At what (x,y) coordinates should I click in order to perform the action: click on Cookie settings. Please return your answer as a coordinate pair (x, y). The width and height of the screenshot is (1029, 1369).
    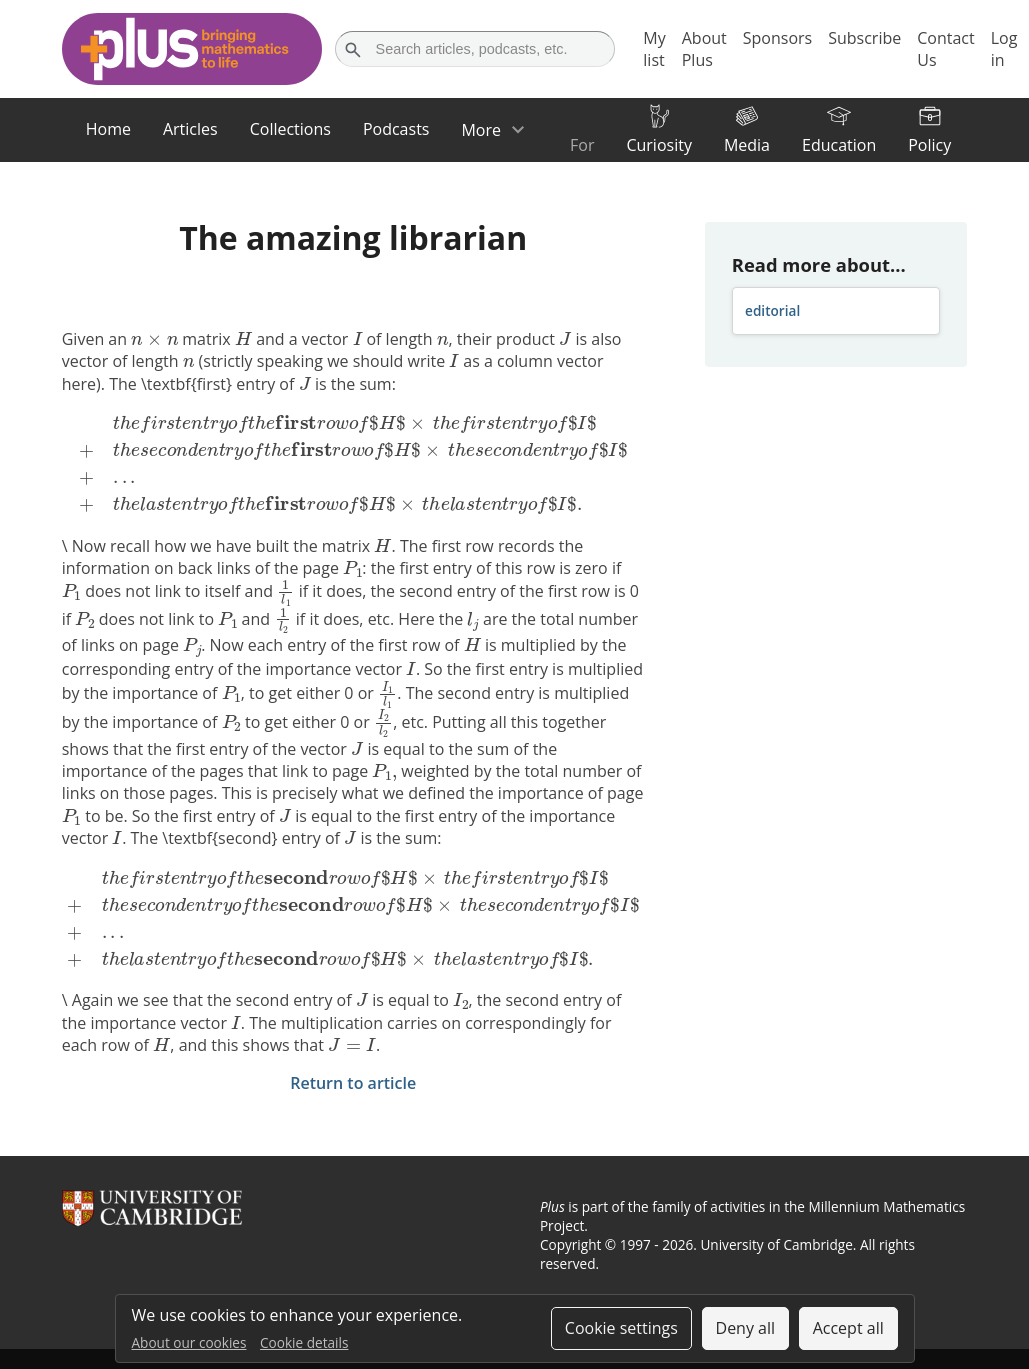
    Looking at the image, I should click on (621, 1328).